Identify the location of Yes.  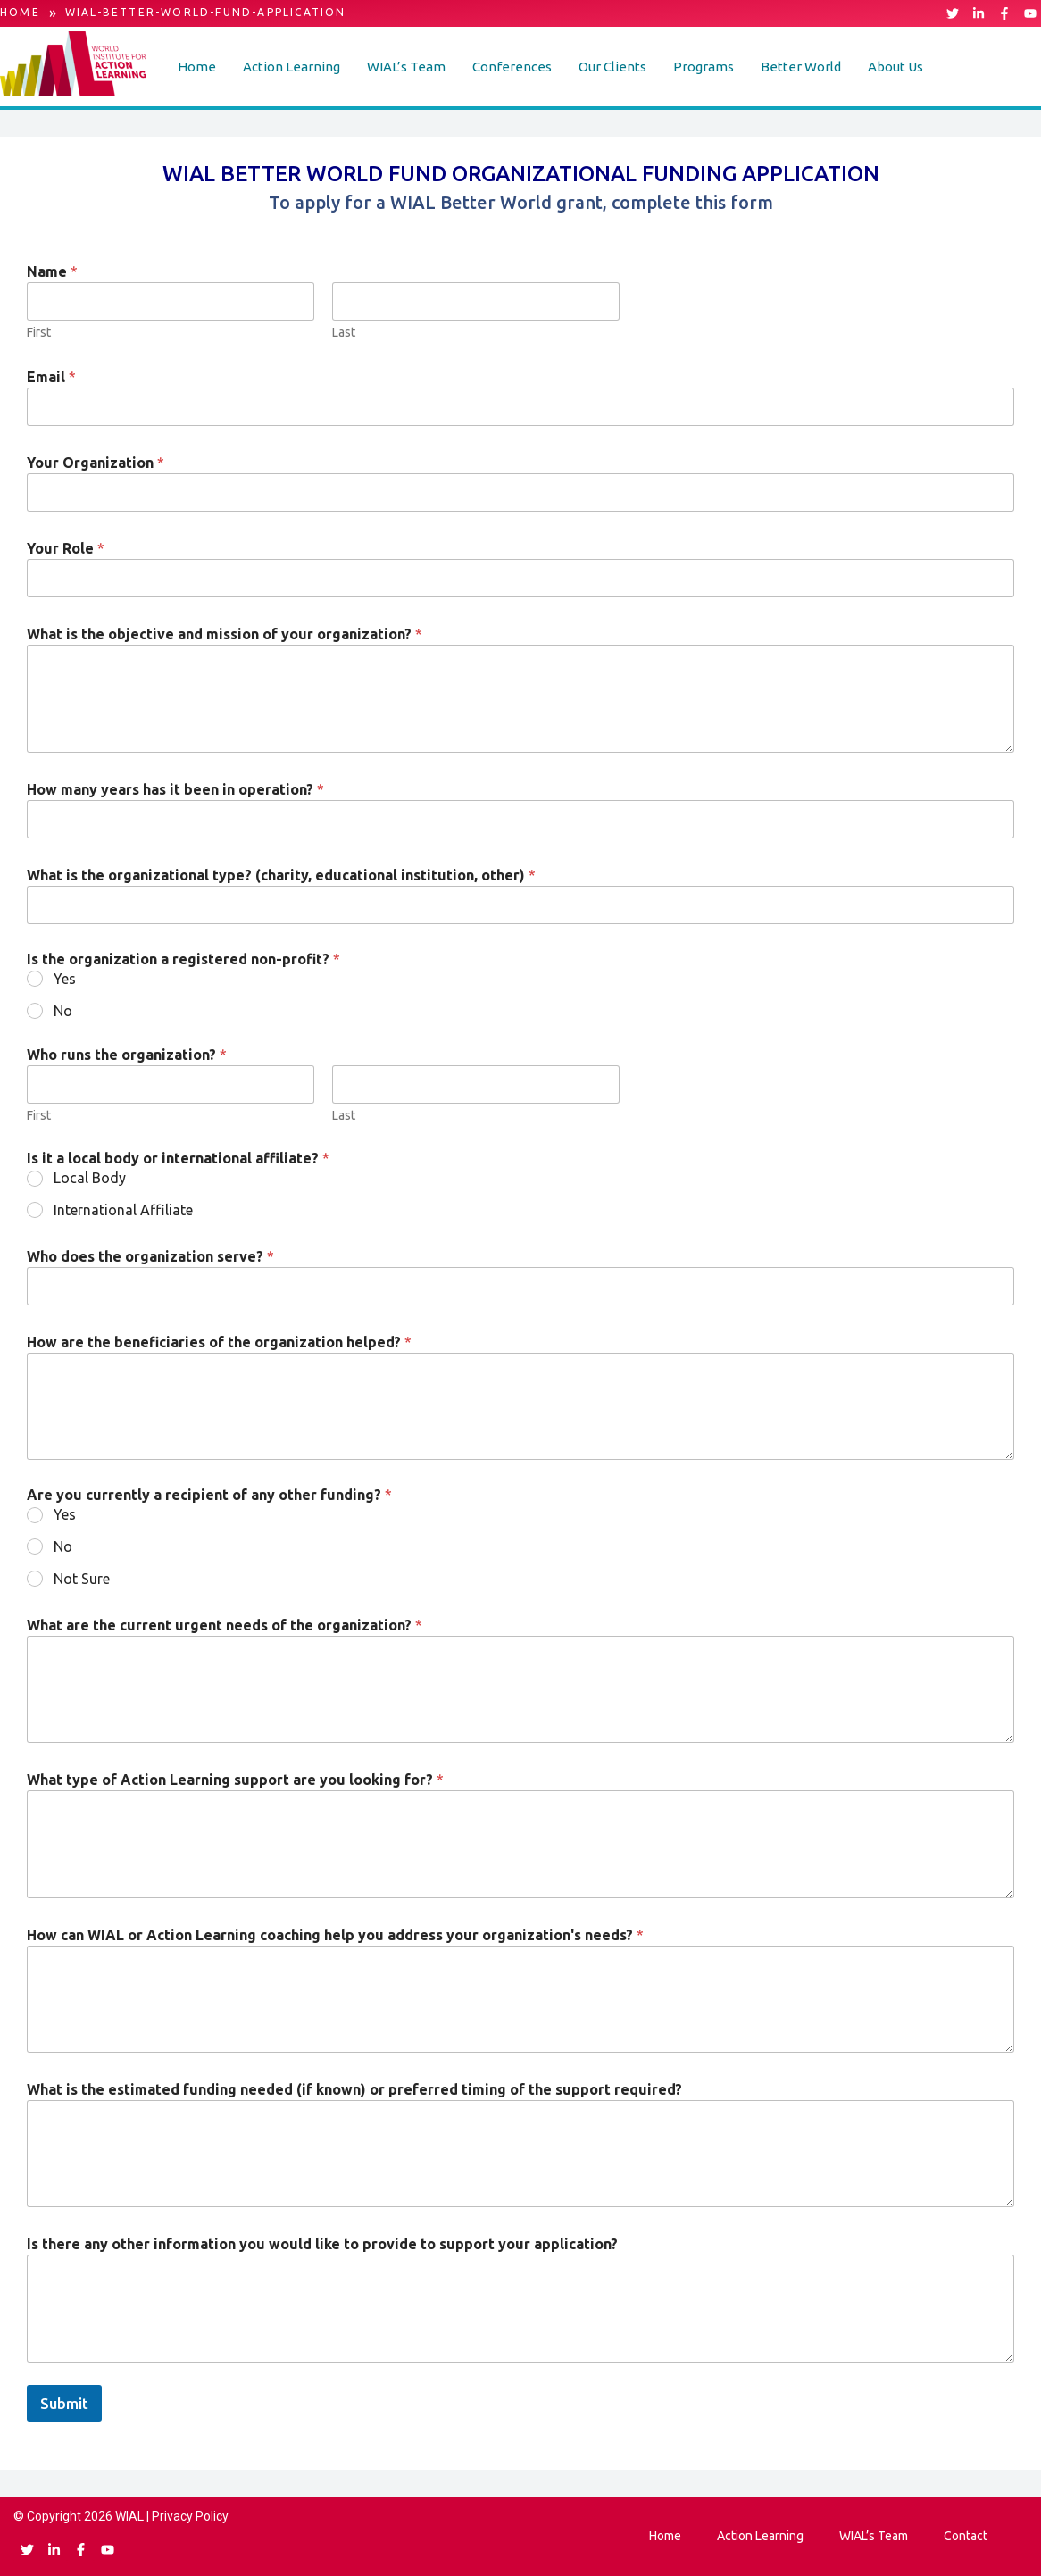
(65, 979).